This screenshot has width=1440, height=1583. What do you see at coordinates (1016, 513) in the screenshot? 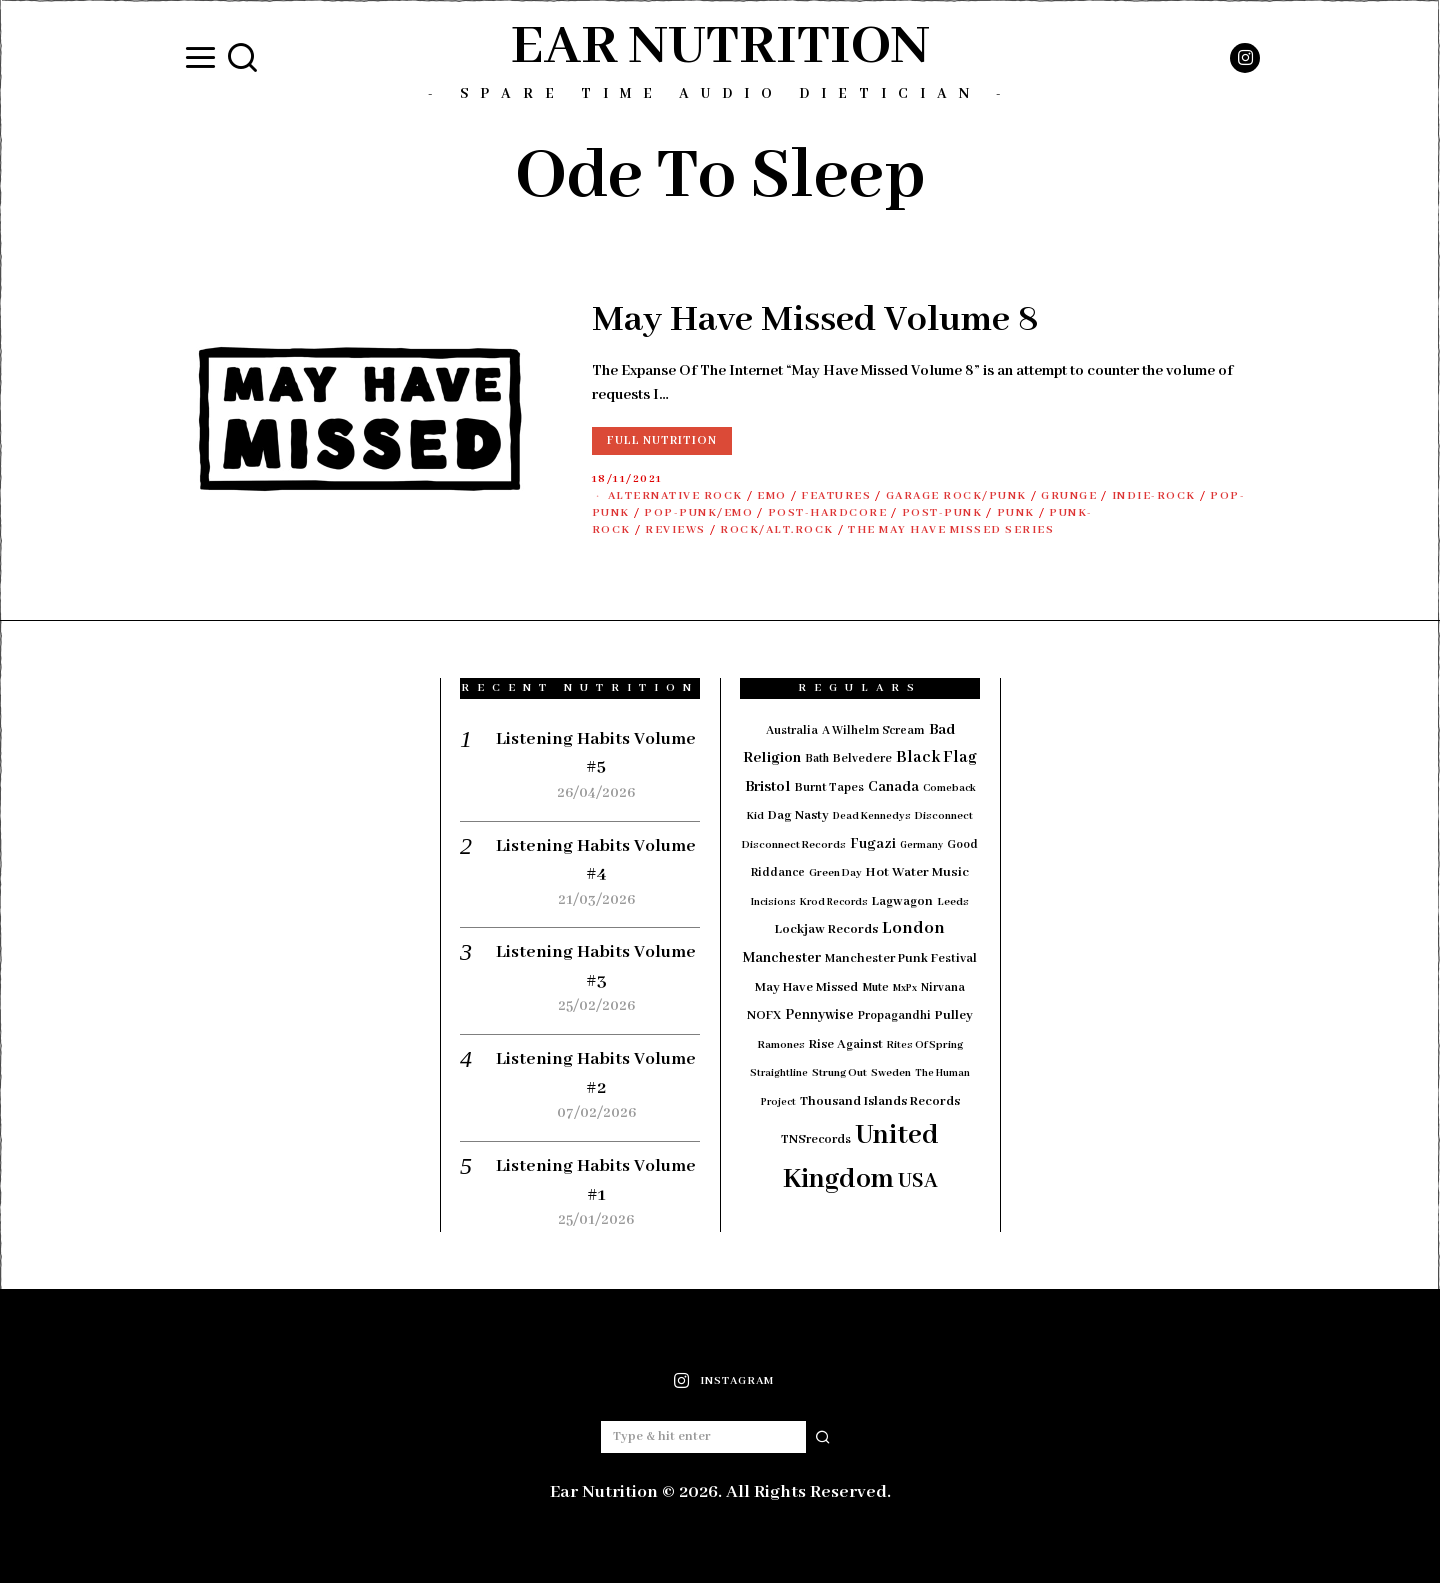
I see `Punk` at bounding box center [1016, 513].